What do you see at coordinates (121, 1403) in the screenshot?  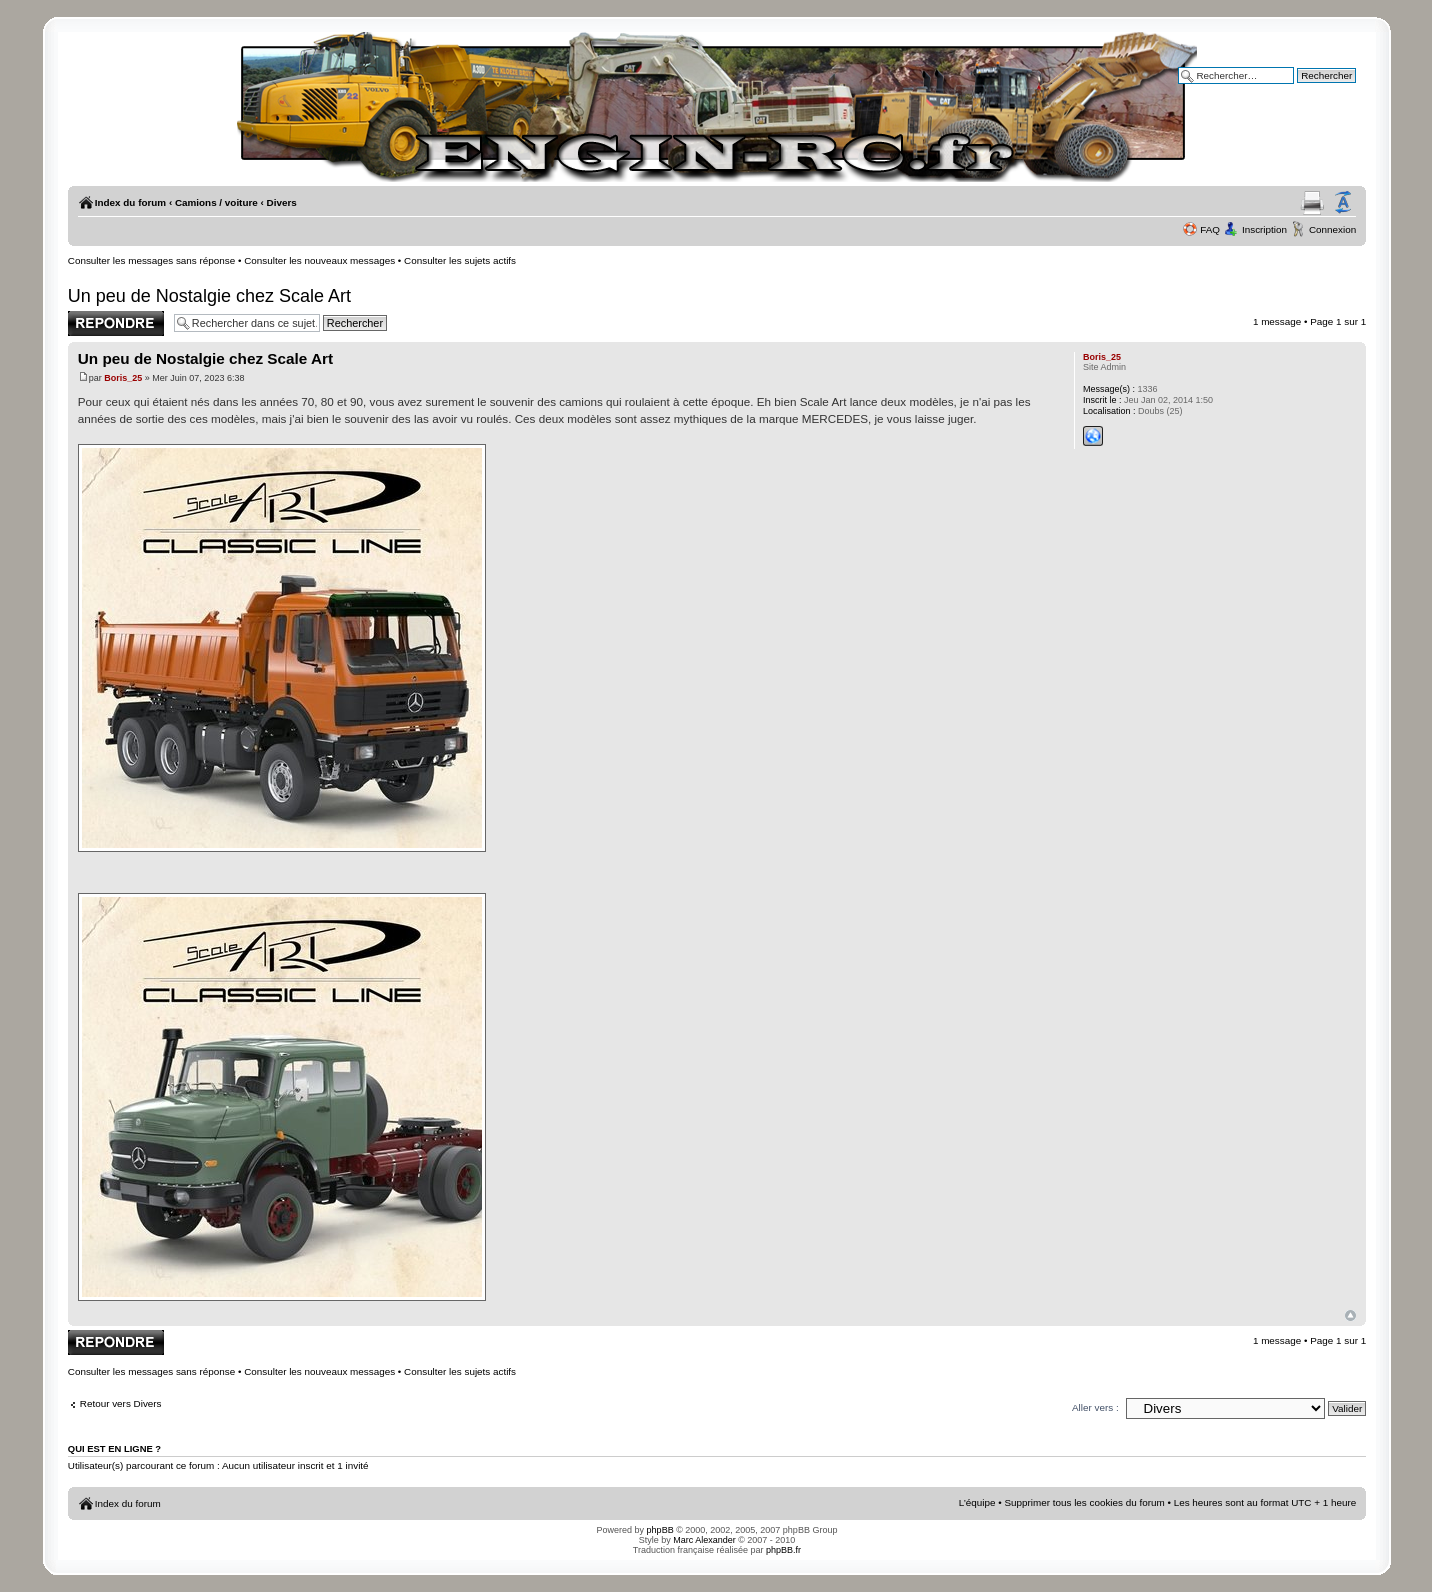 I see `Retour vers Divers` at bounding box center [121, 1403].